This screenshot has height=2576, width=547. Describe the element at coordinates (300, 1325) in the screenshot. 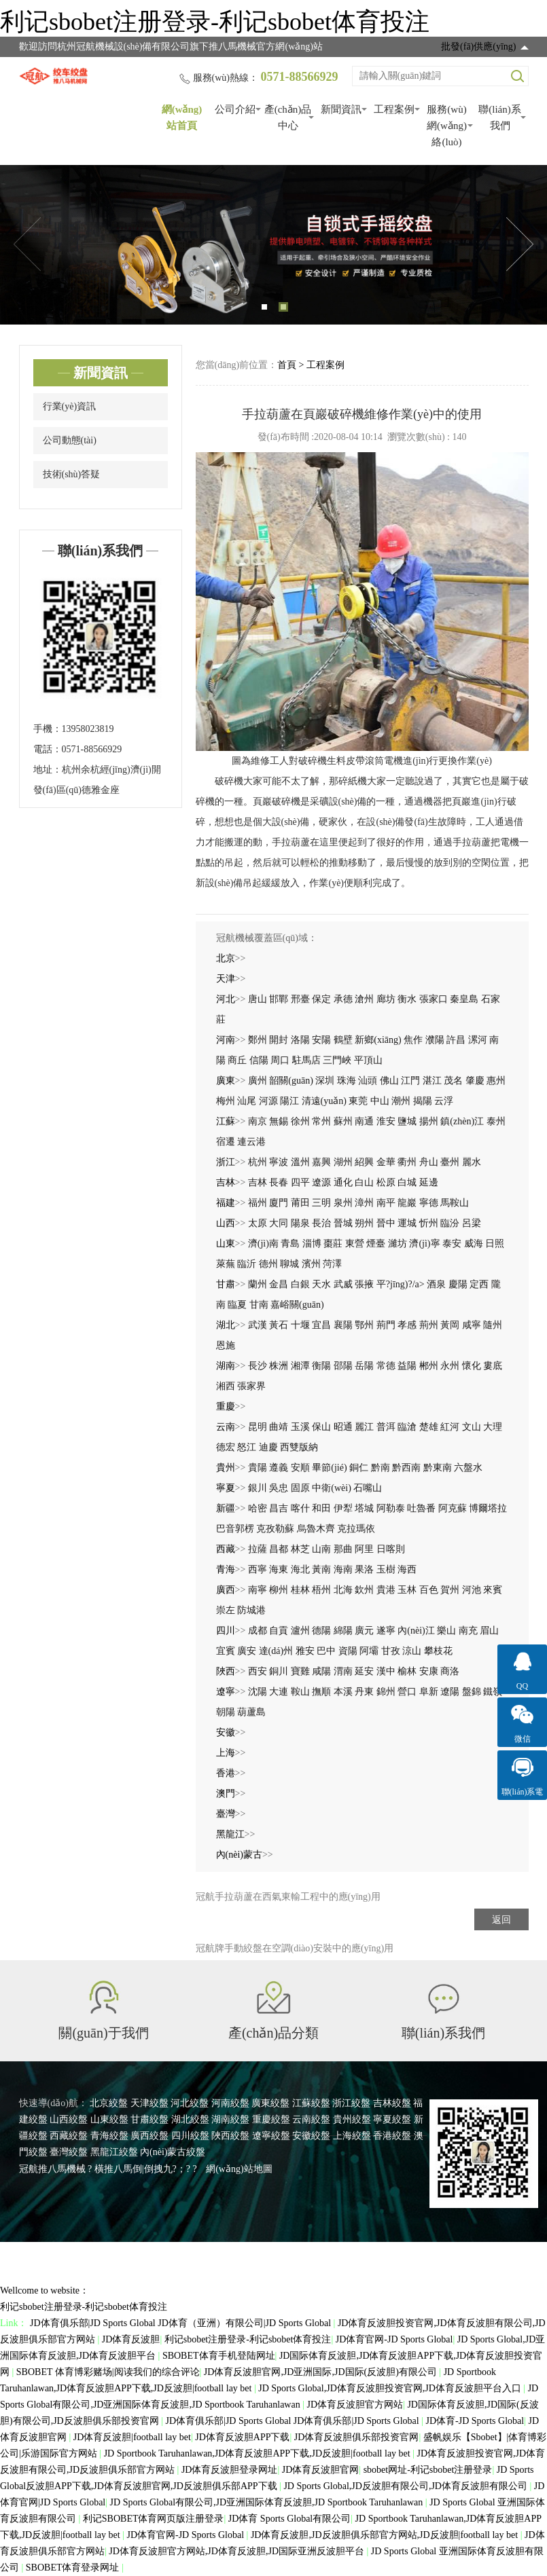

I see `十堰` at that location.